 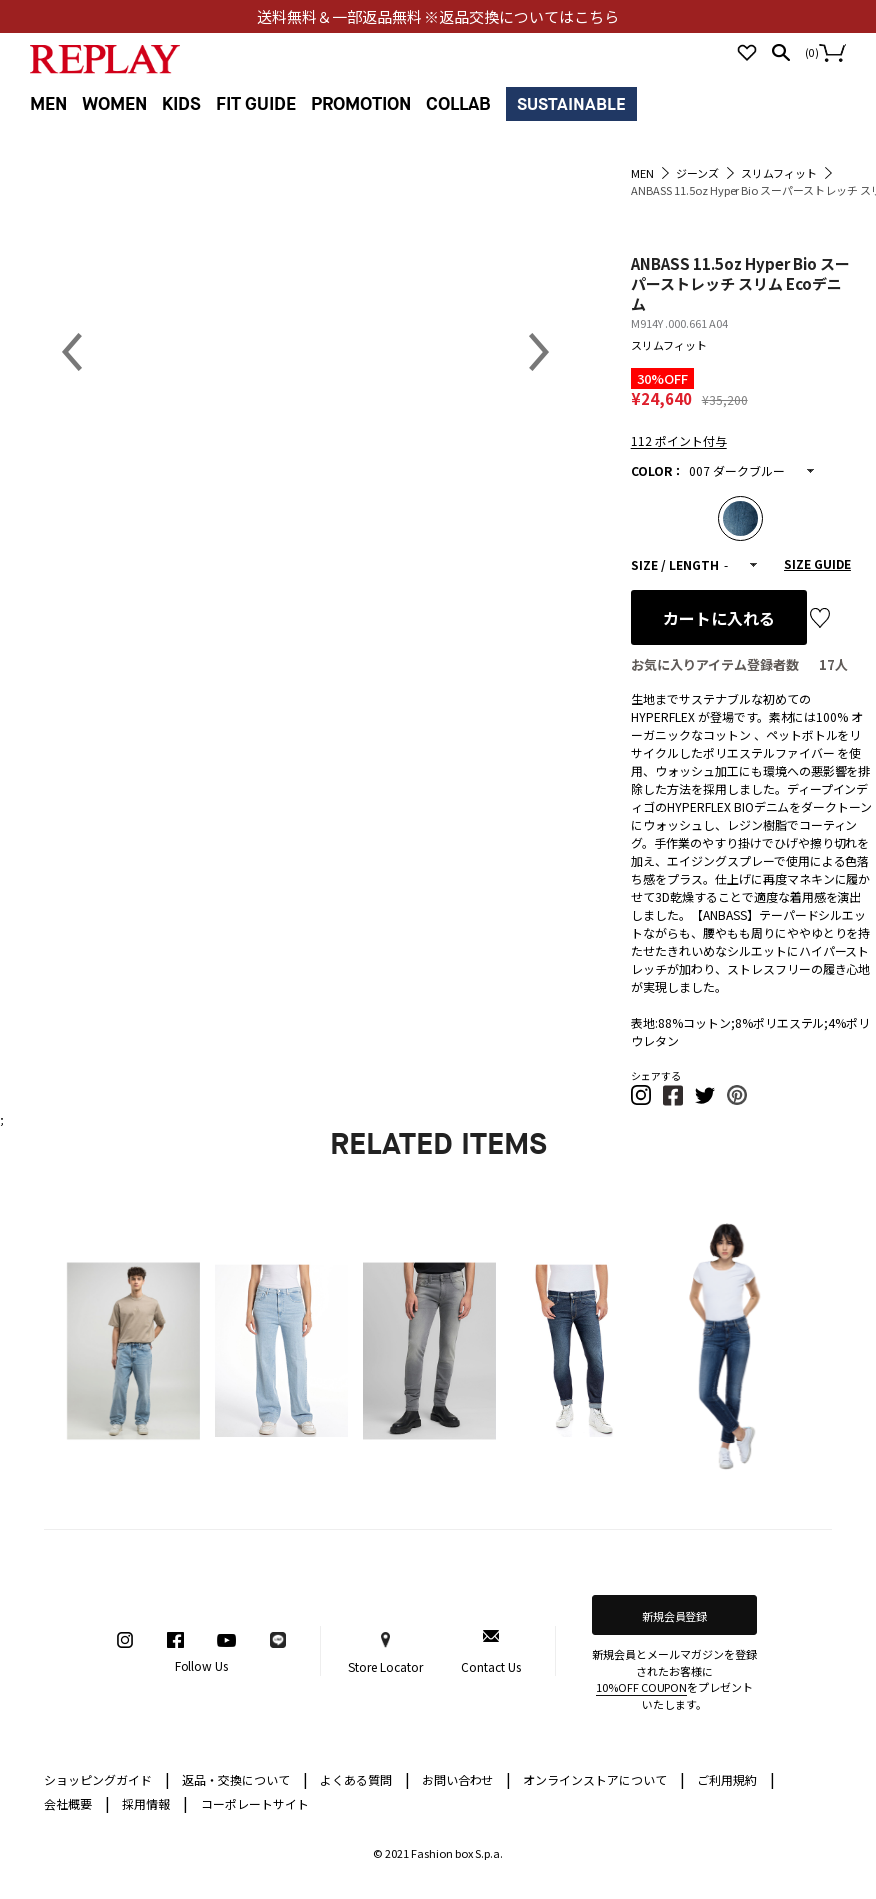 I want to click on お問い合わせ, so click(x=467, y=1778).